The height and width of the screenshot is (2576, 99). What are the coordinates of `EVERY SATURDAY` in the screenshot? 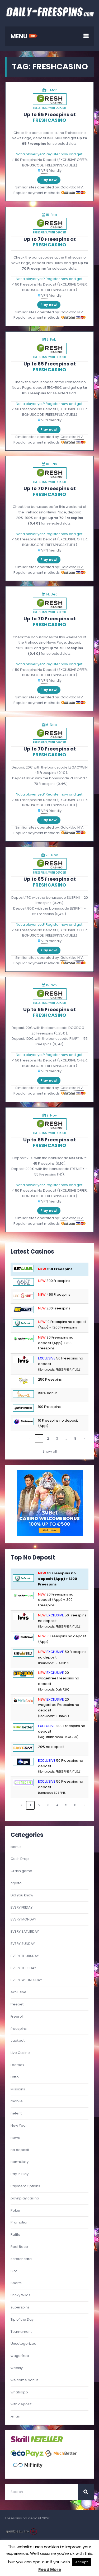 It's located at (25, 1931).